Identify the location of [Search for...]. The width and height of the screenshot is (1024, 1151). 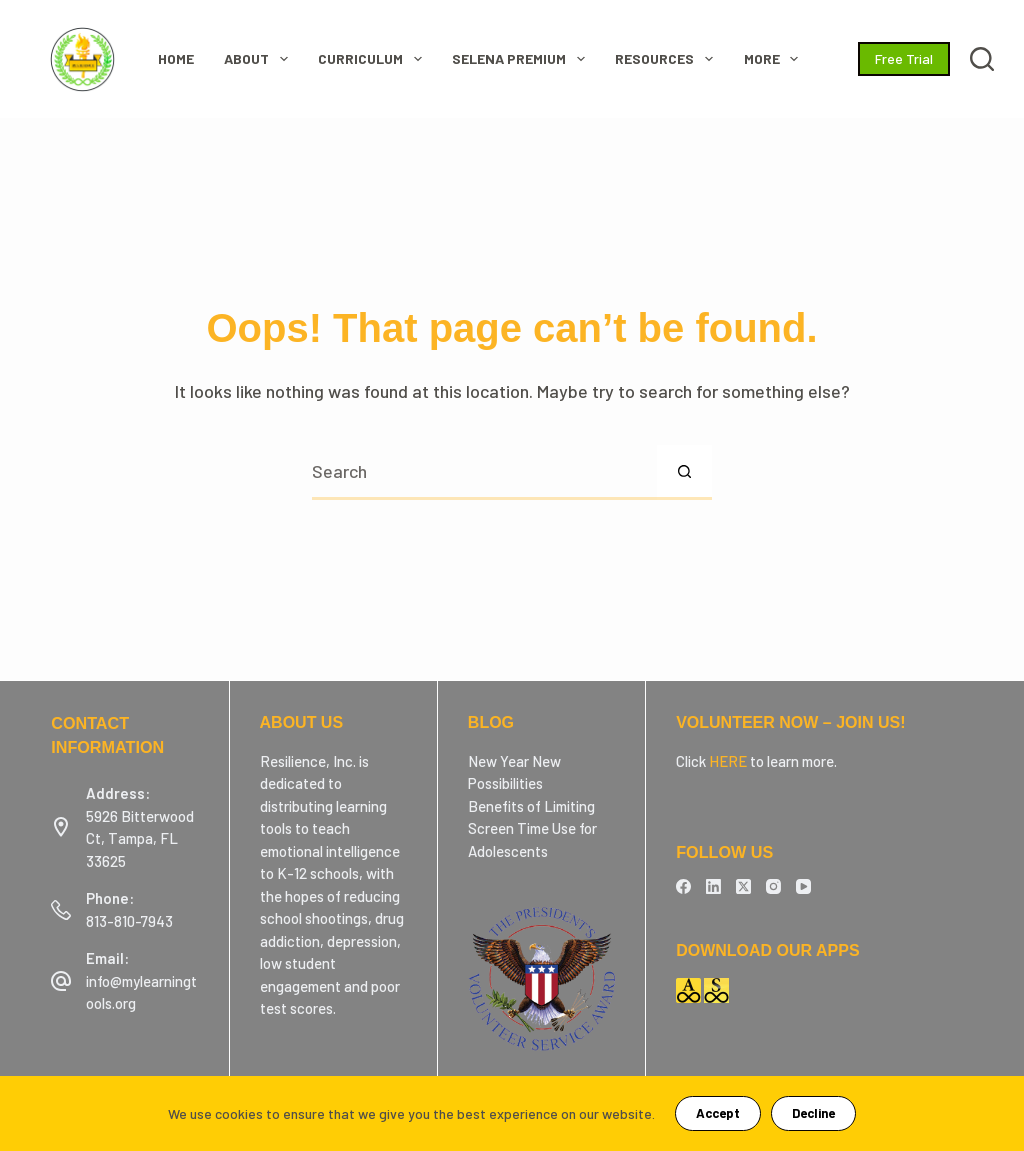
(484, 472).